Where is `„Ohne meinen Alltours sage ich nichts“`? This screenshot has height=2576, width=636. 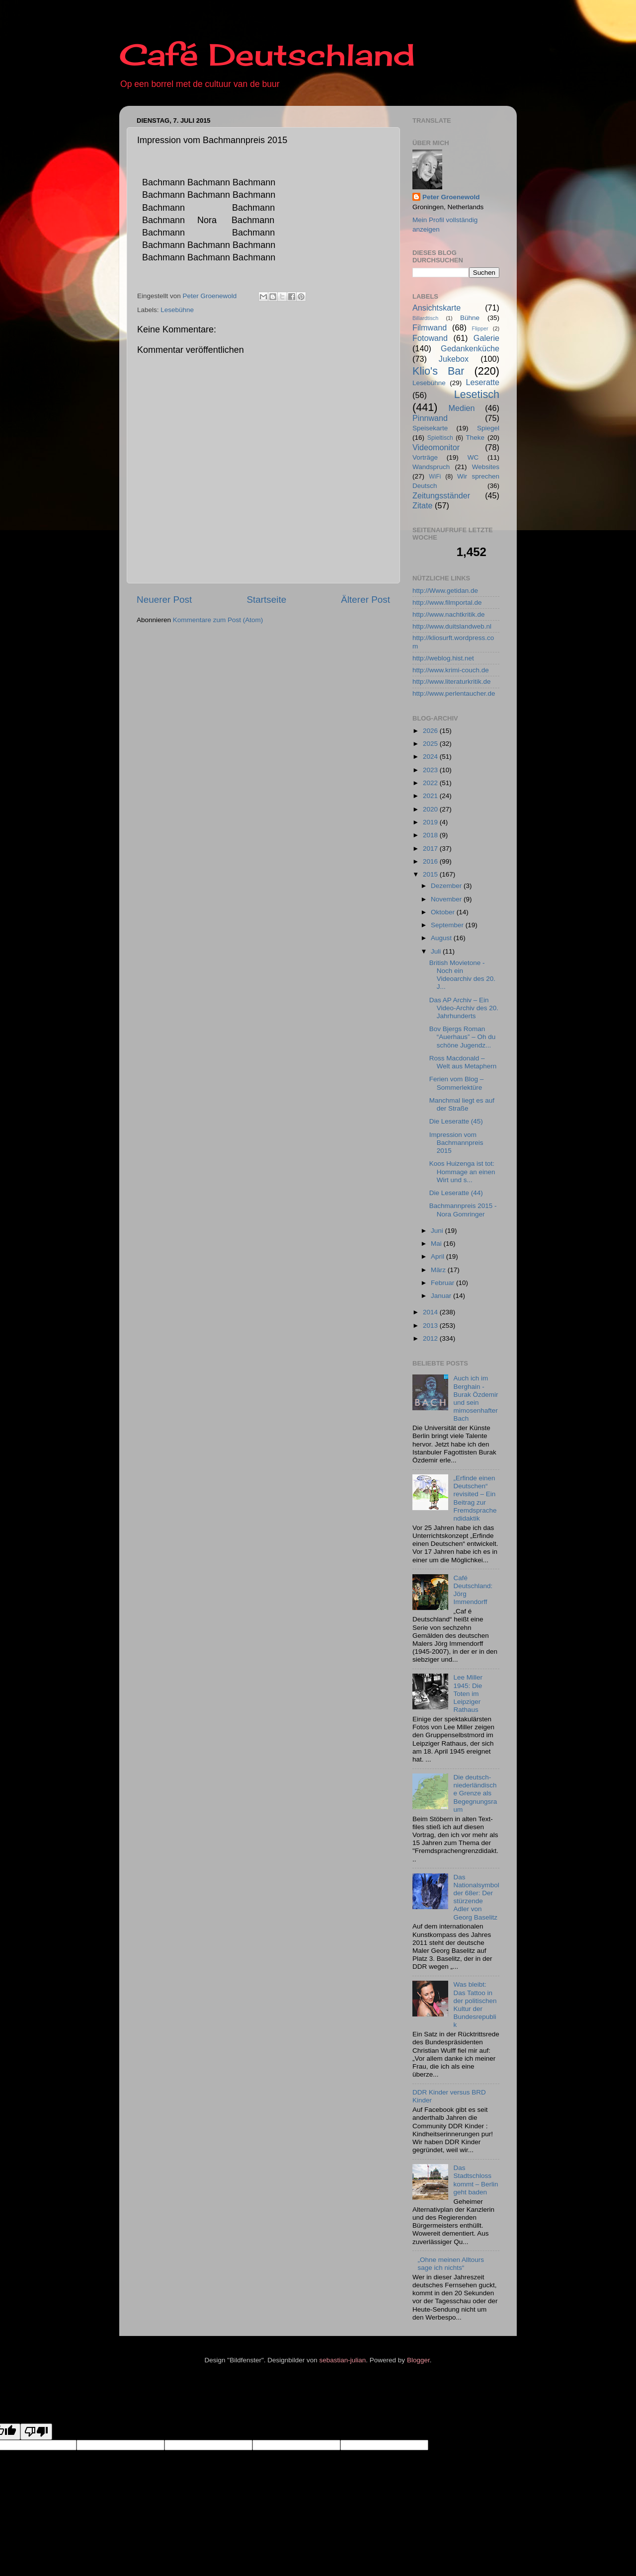
„Ohne meinen Alltours sage ich nichts“ is located at coordinates (450, 2263).